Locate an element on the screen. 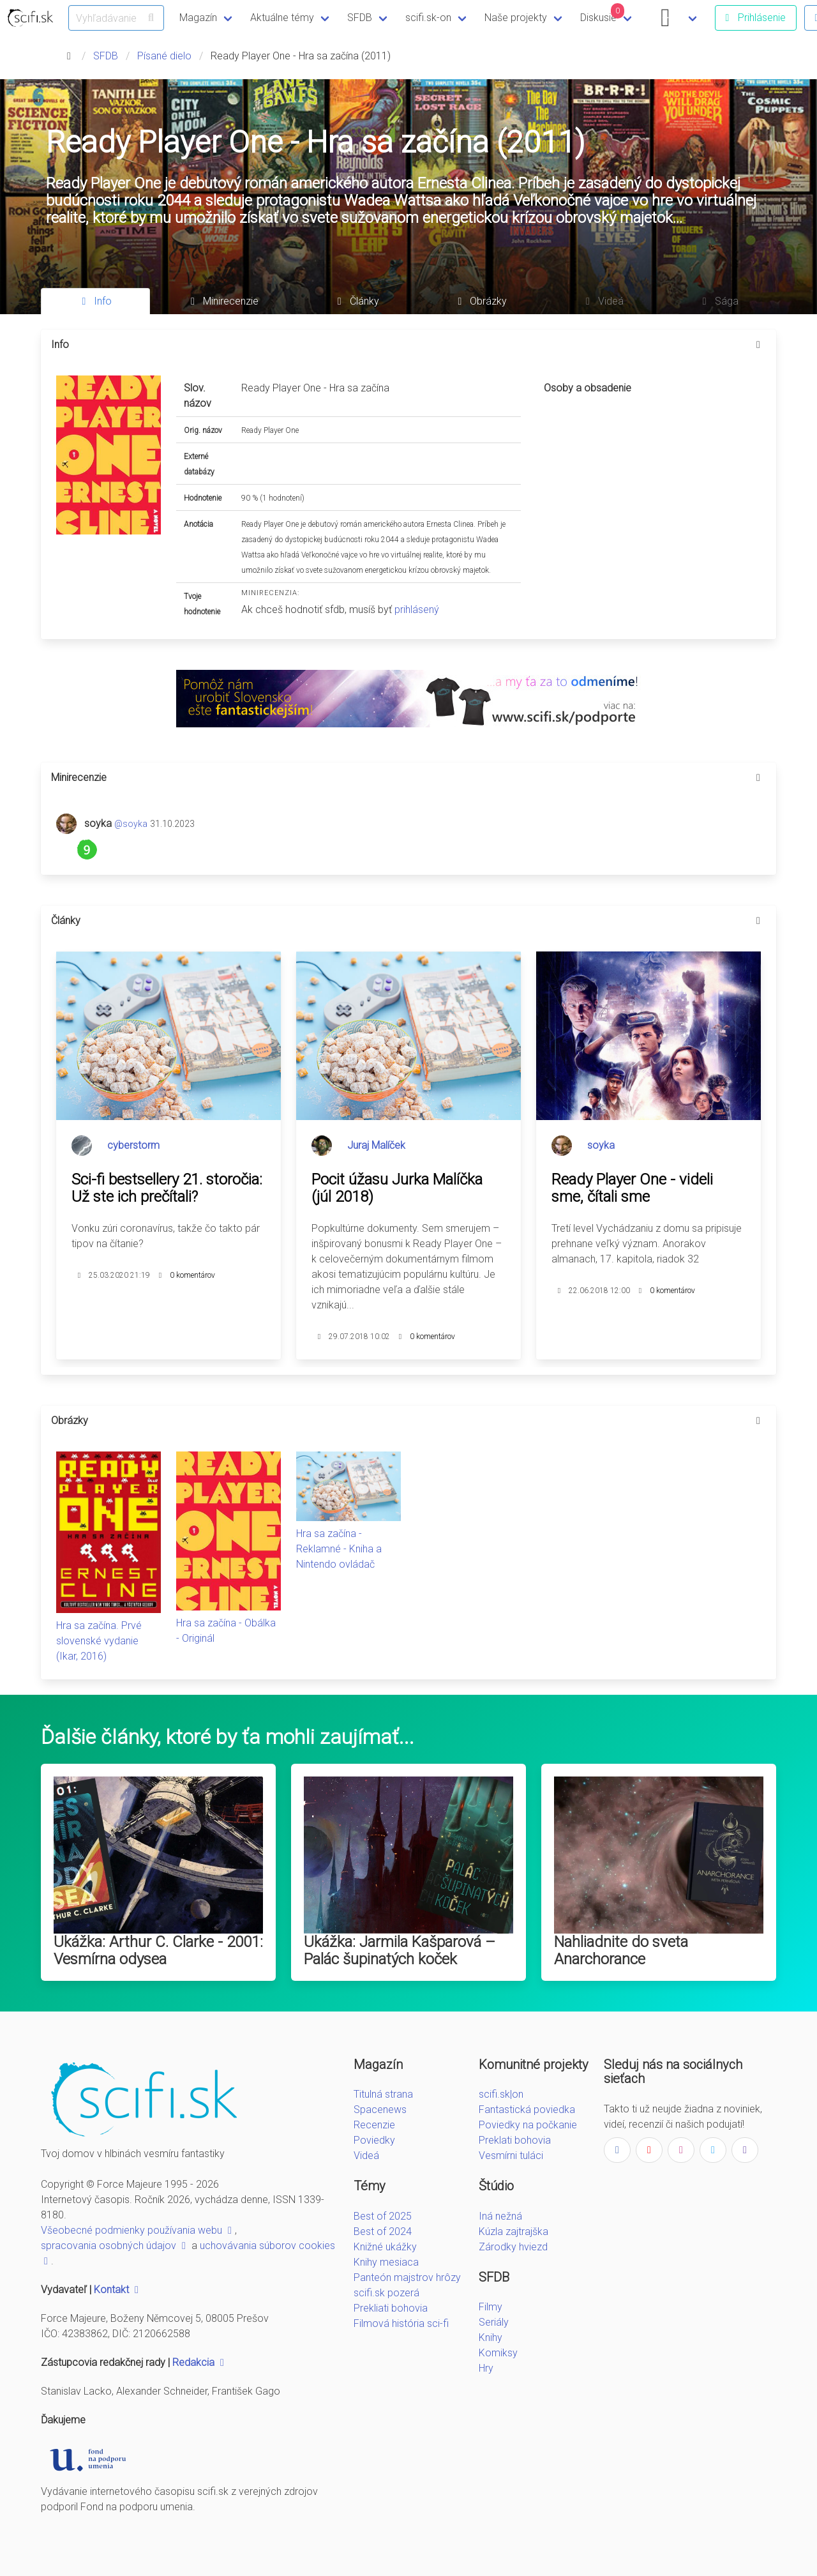 Image resolution: width=817 pixels, height=2576 pixels. Písané dielo is located at coordinates (164, 56).